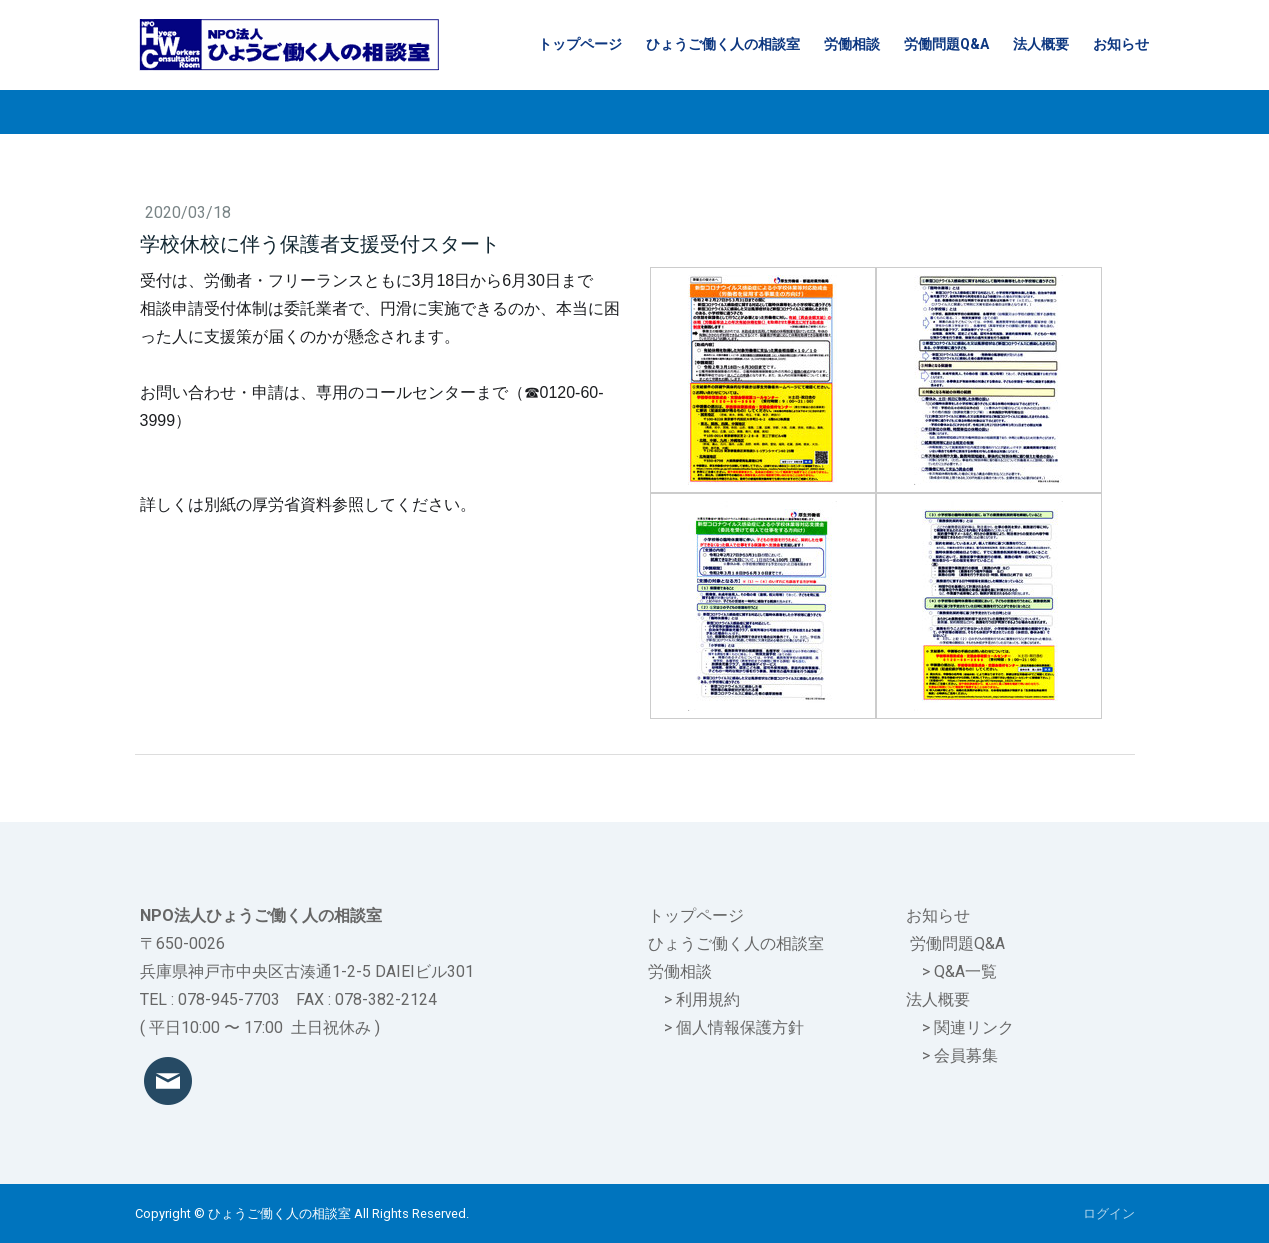 The width and height of the screenshot is (1269, 1243). Describe the element at coordinates (946, 44) in the screenshot. I see `労働問題Q&A` at that location.